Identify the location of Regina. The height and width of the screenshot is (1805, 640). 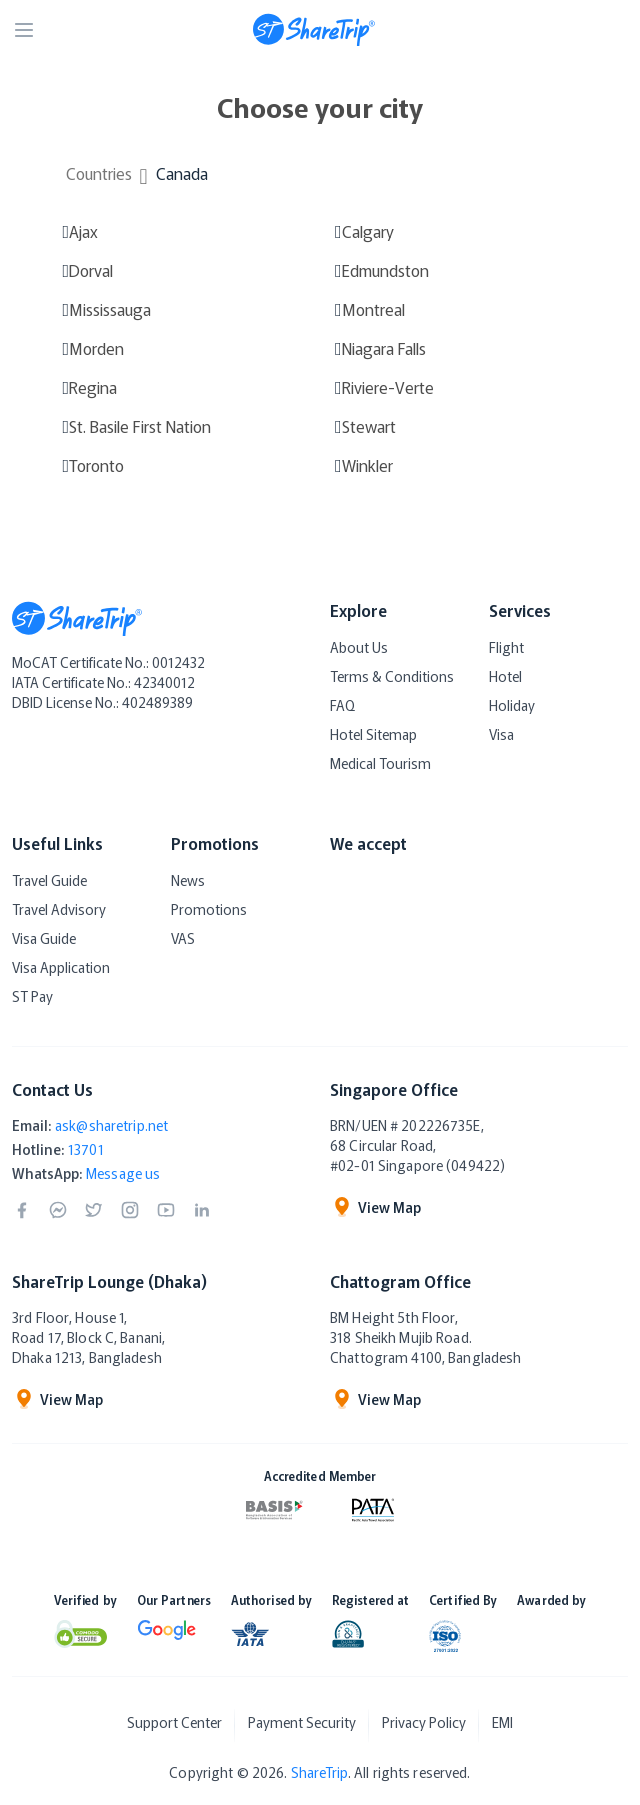
(93, 387).